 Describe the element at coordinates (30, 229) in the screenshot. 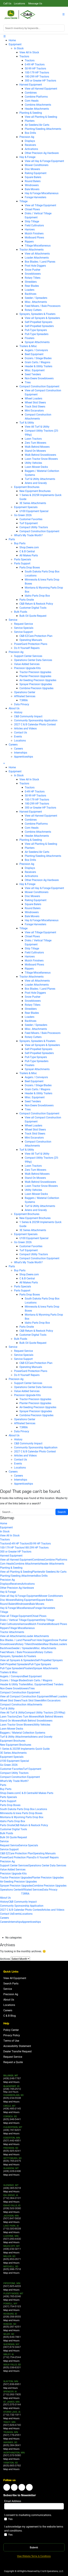

I see `Harrows` at that location.